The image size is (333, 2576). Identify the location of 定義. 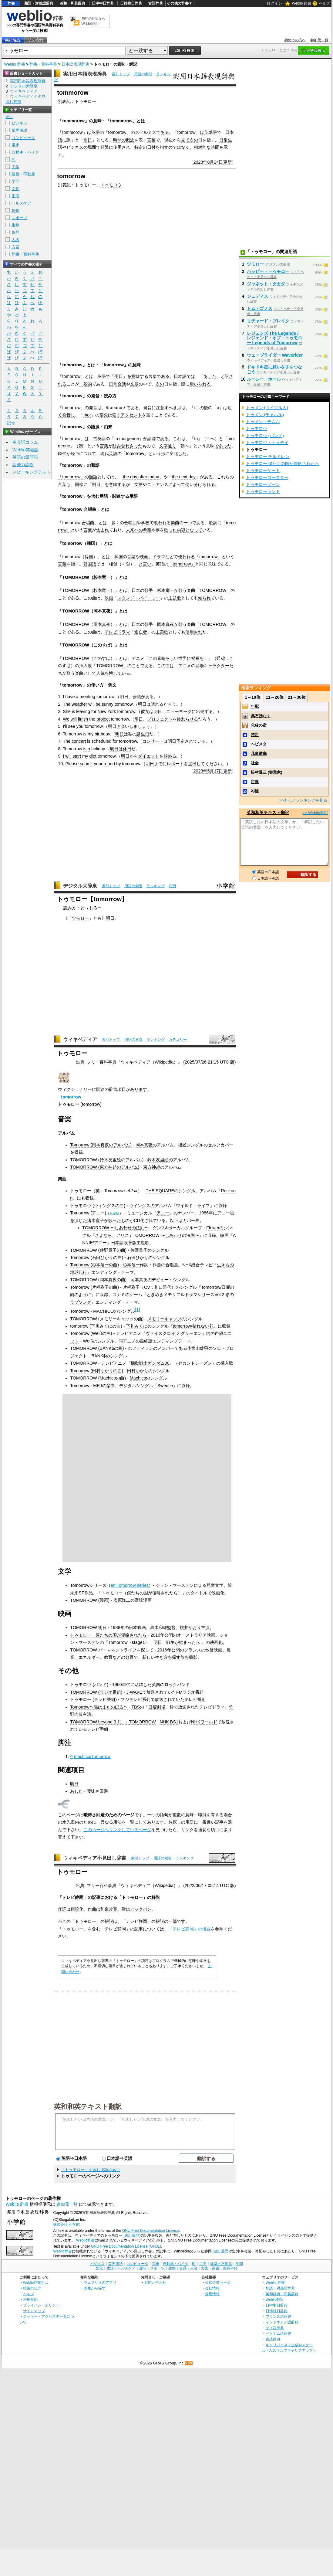
(255, 781).